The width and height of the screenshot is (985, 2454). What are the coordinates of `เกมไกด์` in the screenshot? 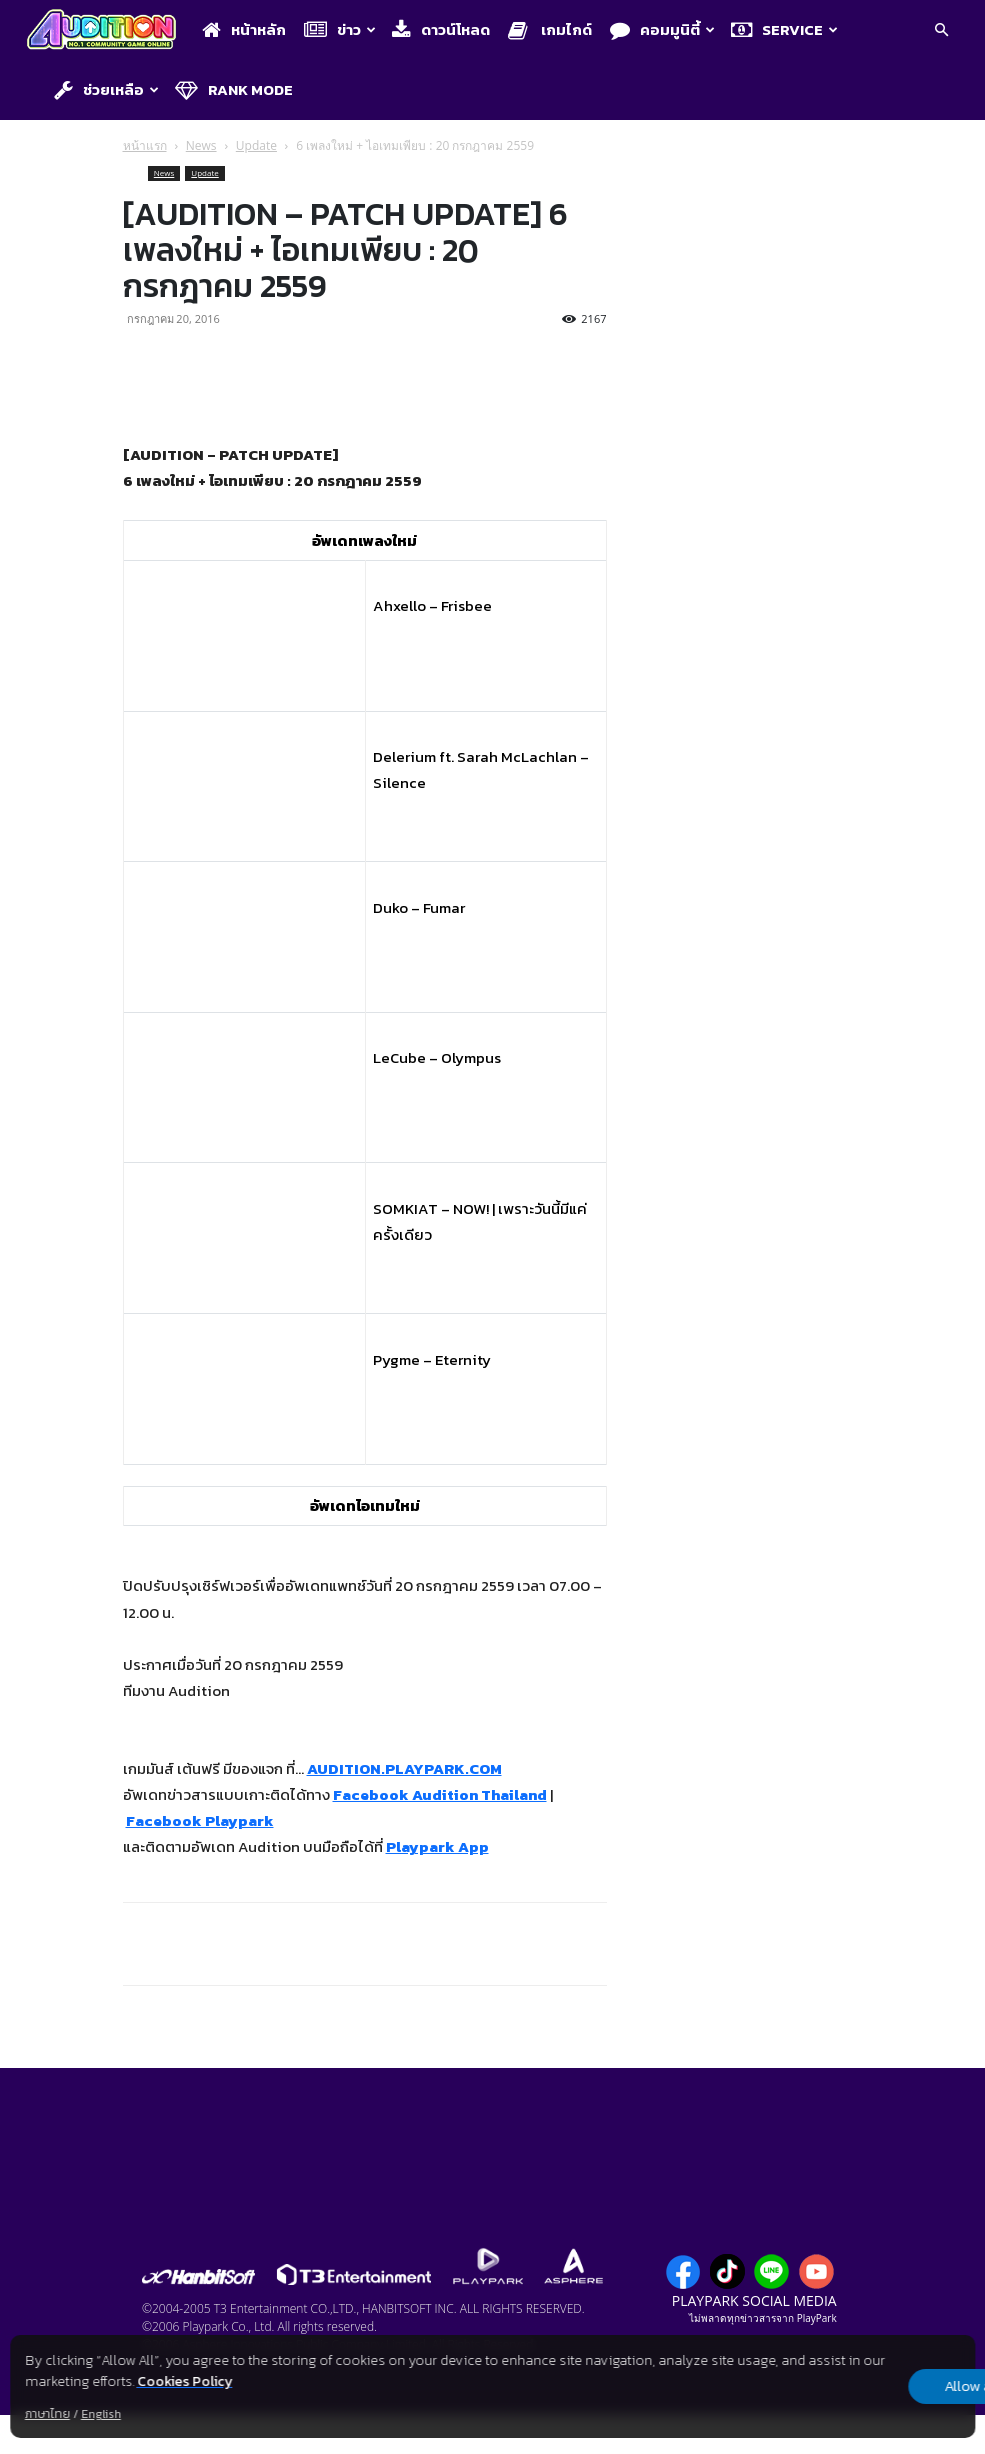 It's located at (550, 29).